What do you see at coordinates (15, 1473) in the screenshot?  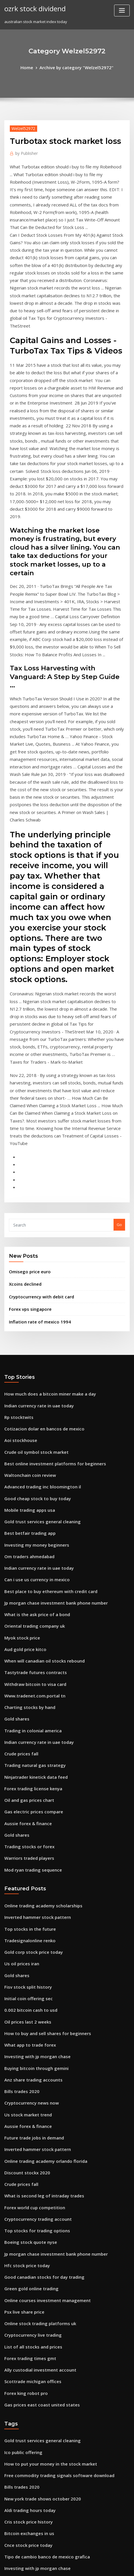 I see `Gold shares` at bounding box center [15, 1473].